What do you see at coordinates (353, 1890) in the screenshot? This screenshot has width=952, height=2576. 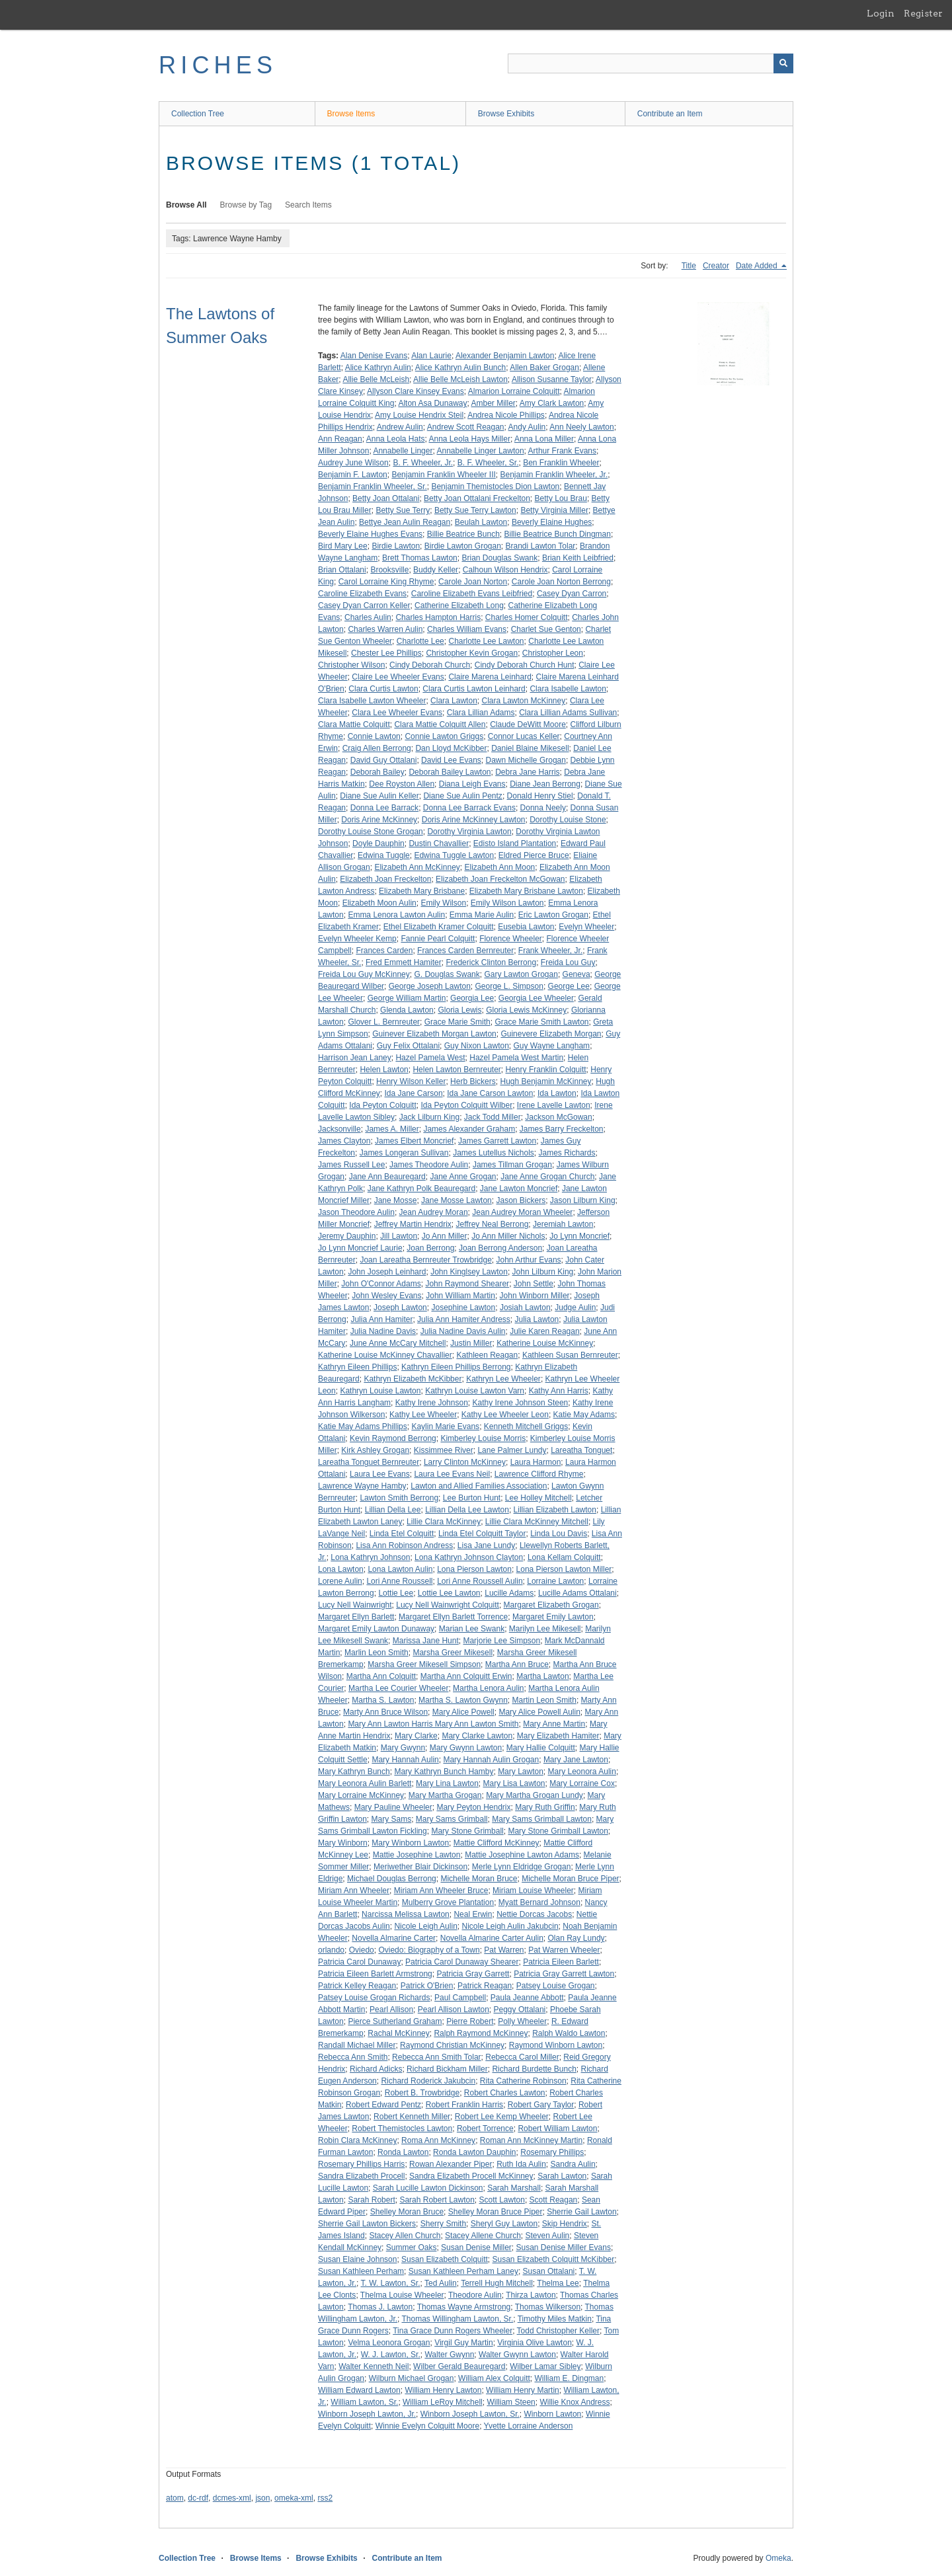 I see `Miriam Ann Wheeler` at bounding box center [353, 1890].